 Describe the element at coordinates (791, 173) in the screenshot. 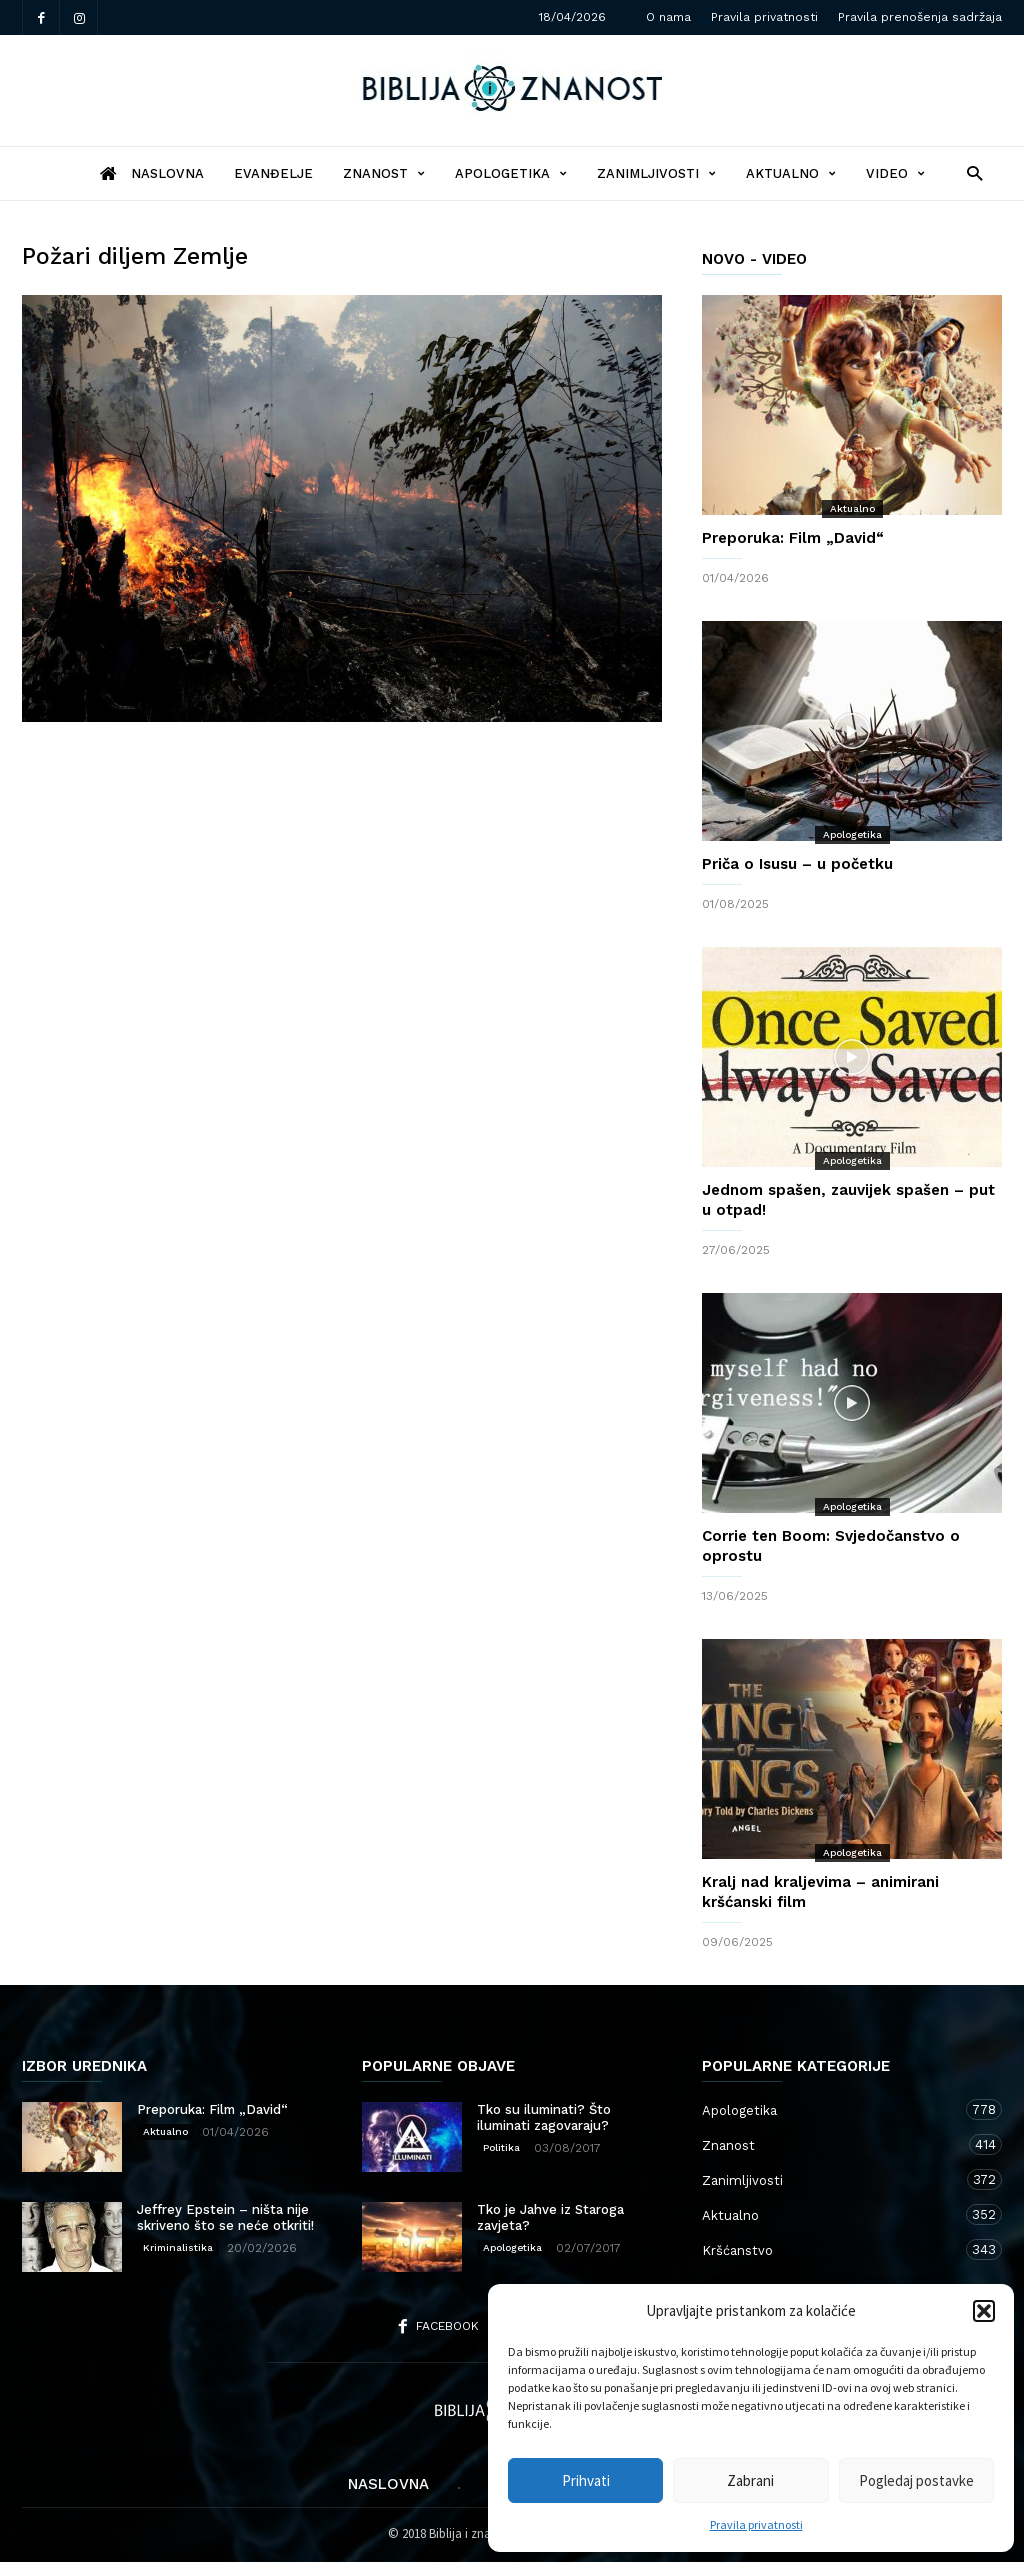

I see `Aktualno` at that location.